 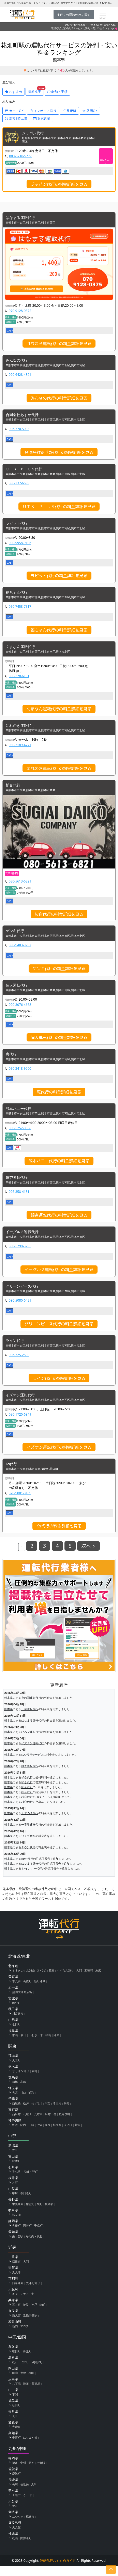 I want to click on すすきの, so click(x=18, y=1980).